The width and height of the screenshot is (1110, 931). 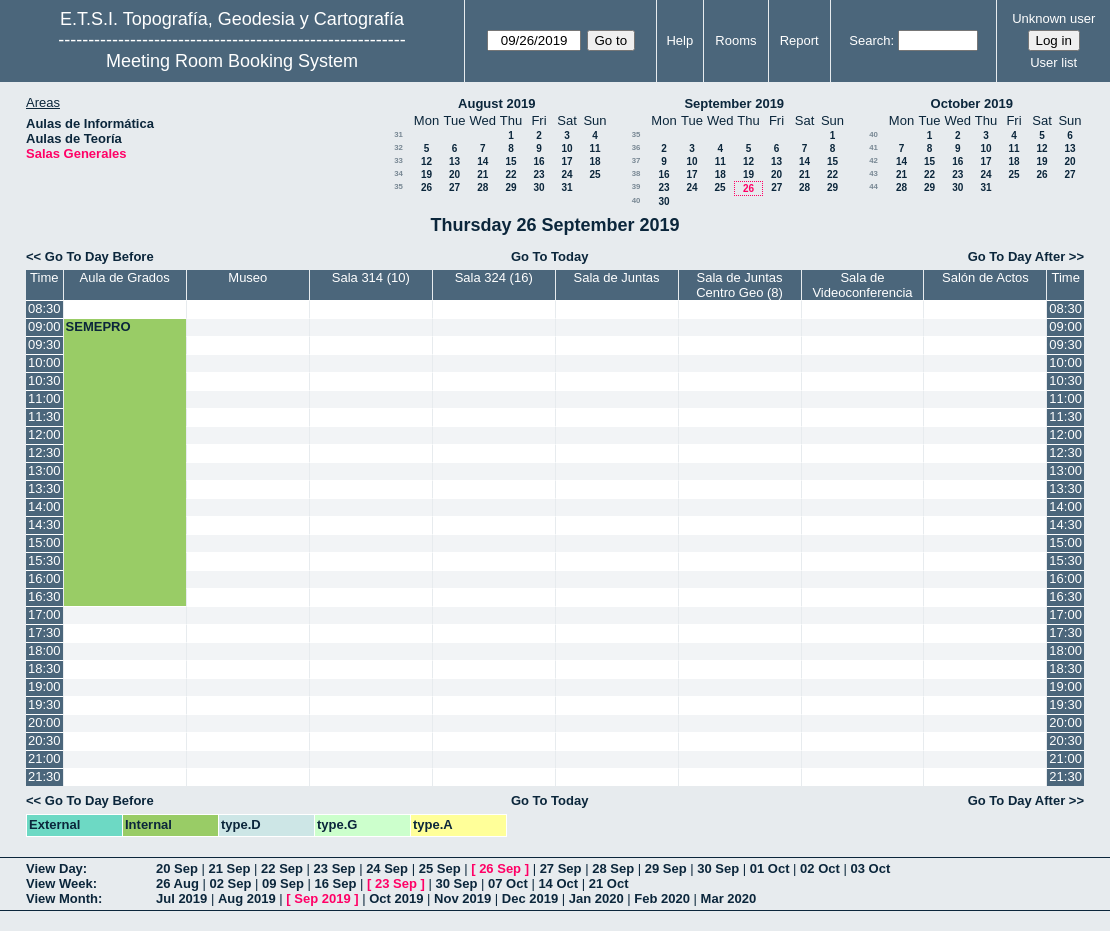 I want to click on 24 Sep, so click(x=387, y=868).